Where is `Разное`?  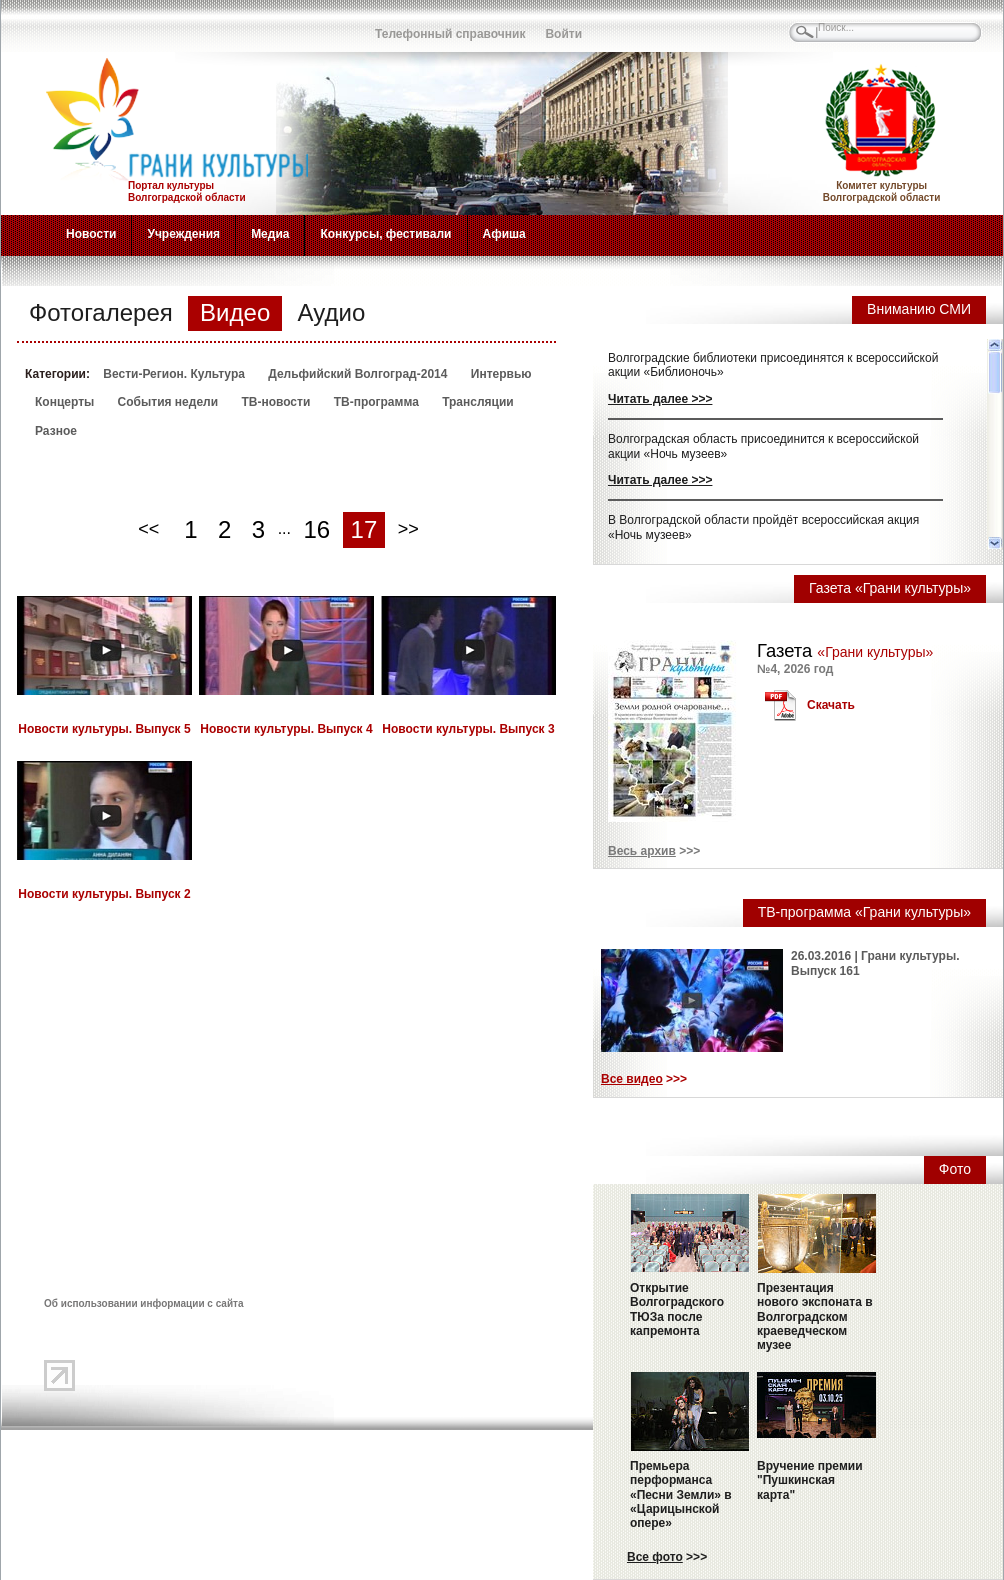
Разное is located at coordinates (56, 431).